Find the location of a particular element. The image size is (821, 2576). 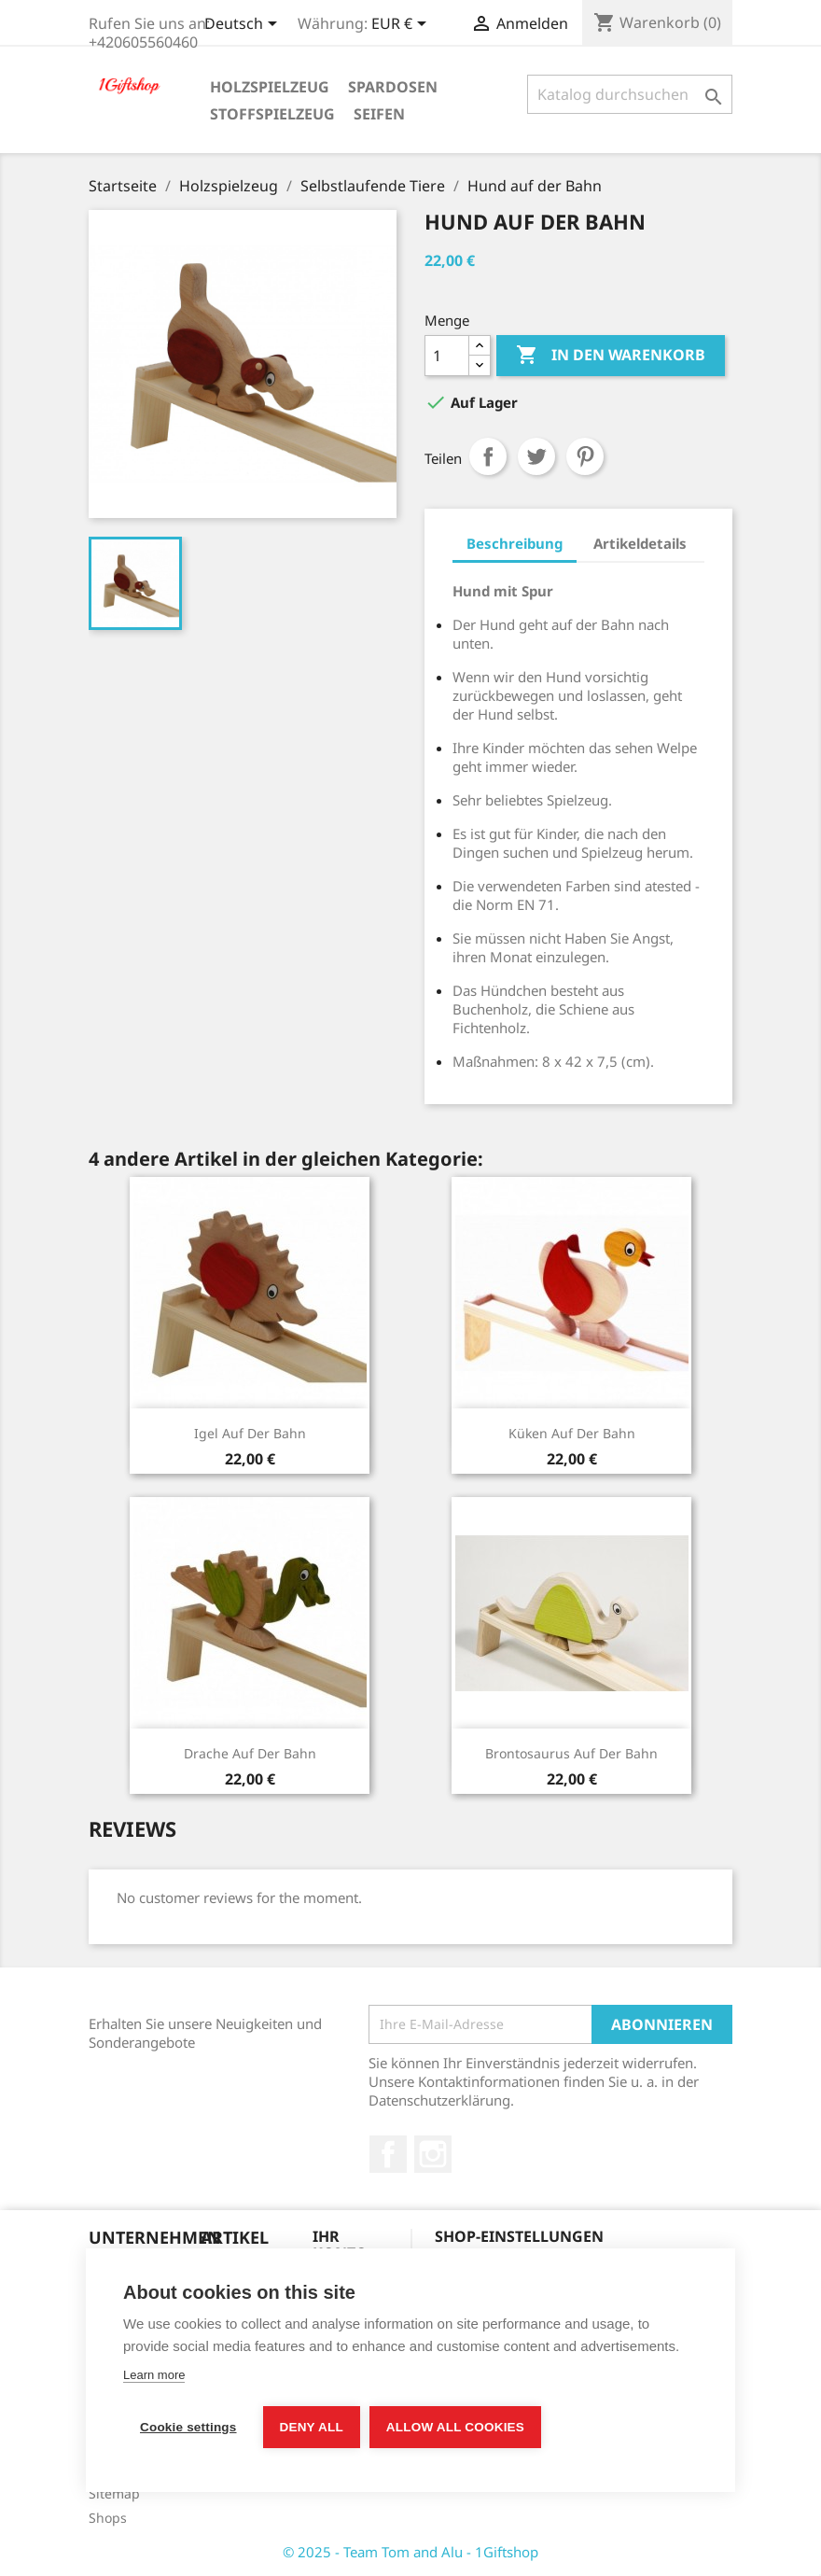

Ihr Konto is located at coordinates (340, 2244).